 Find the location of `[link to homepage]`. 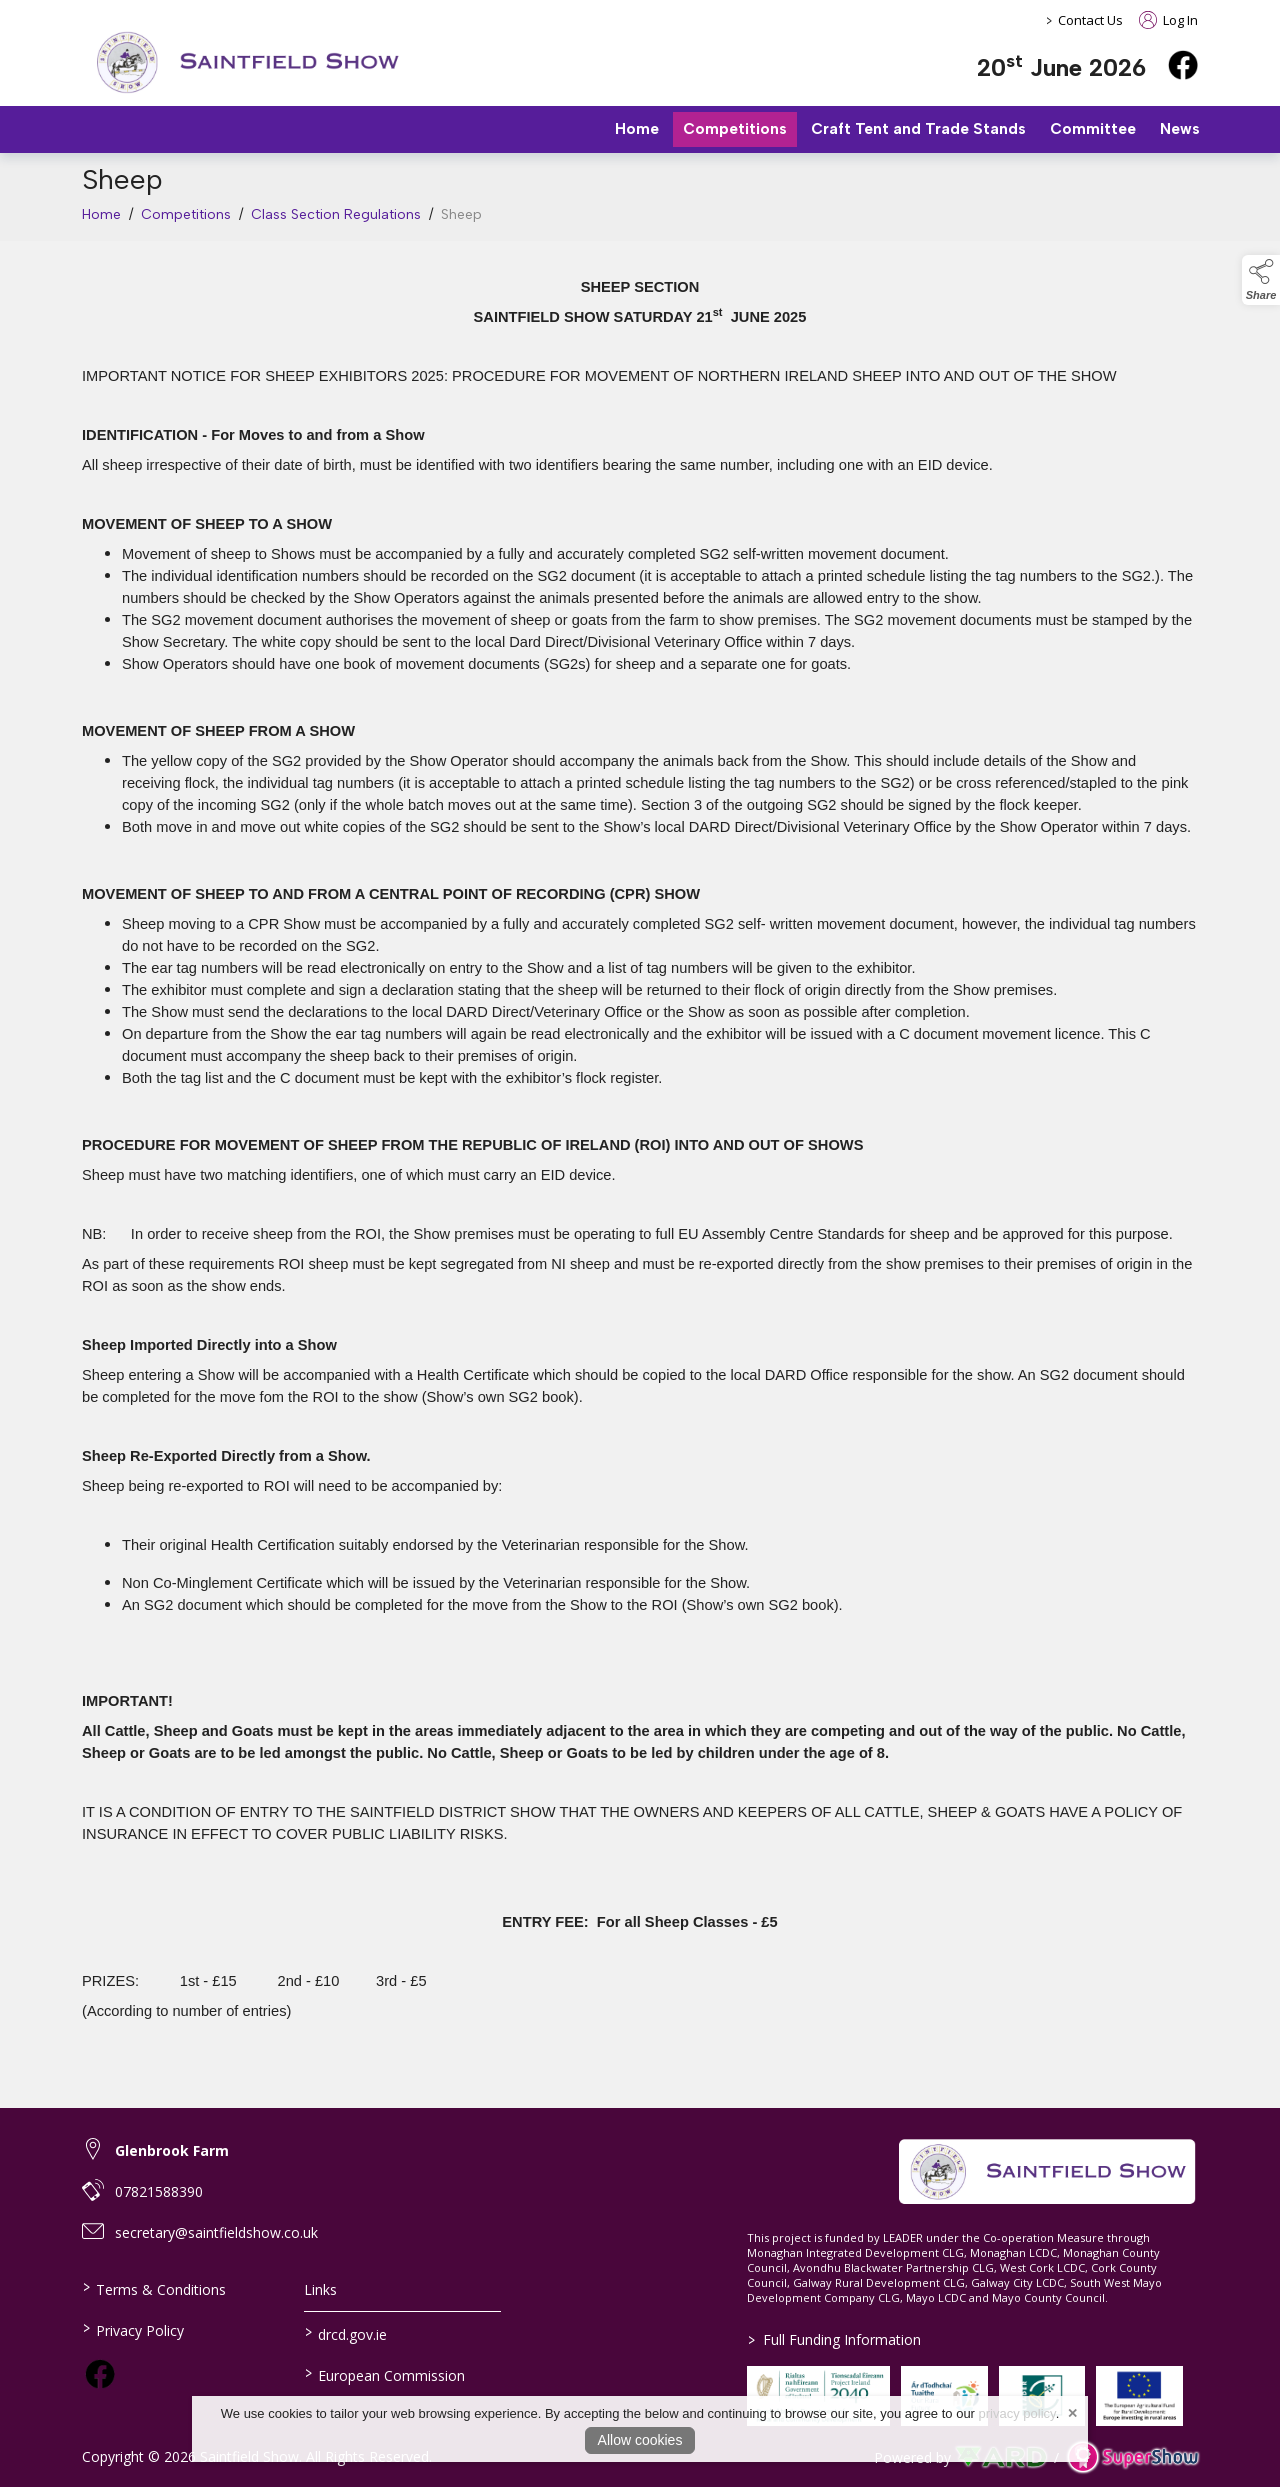

[link to homepage] is located at coordinates (247, 62).